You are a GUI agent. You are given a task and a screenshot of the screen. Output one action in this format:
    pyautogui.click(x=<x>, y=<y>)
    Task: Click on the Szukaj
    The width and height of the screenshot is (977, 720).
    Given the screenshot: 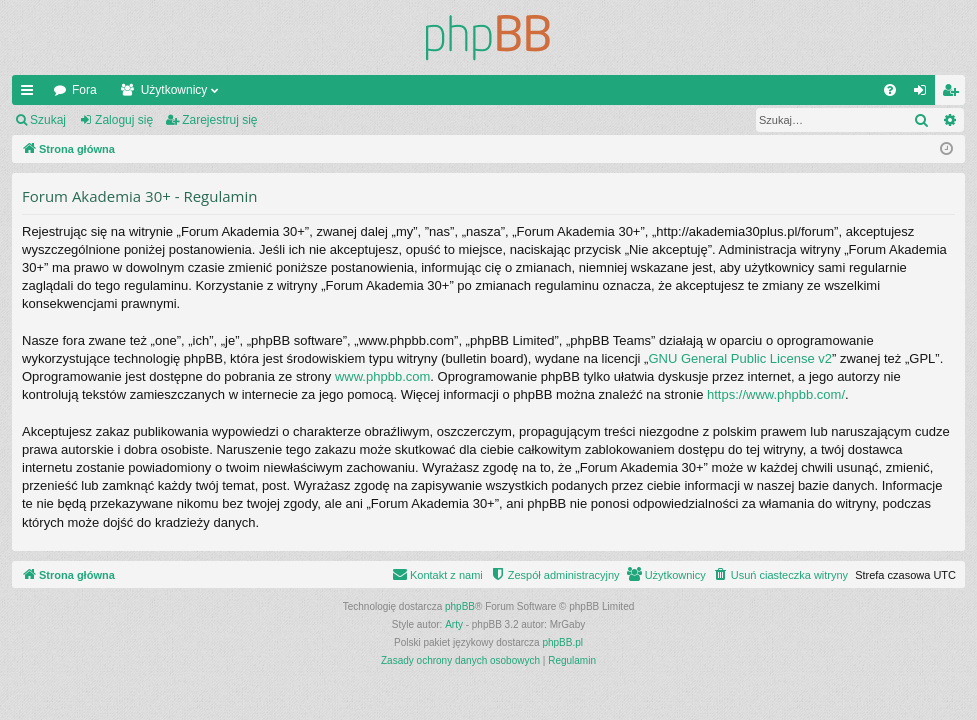 What is the action you would take?
    pyautogui.click(x=48, y=120)
    